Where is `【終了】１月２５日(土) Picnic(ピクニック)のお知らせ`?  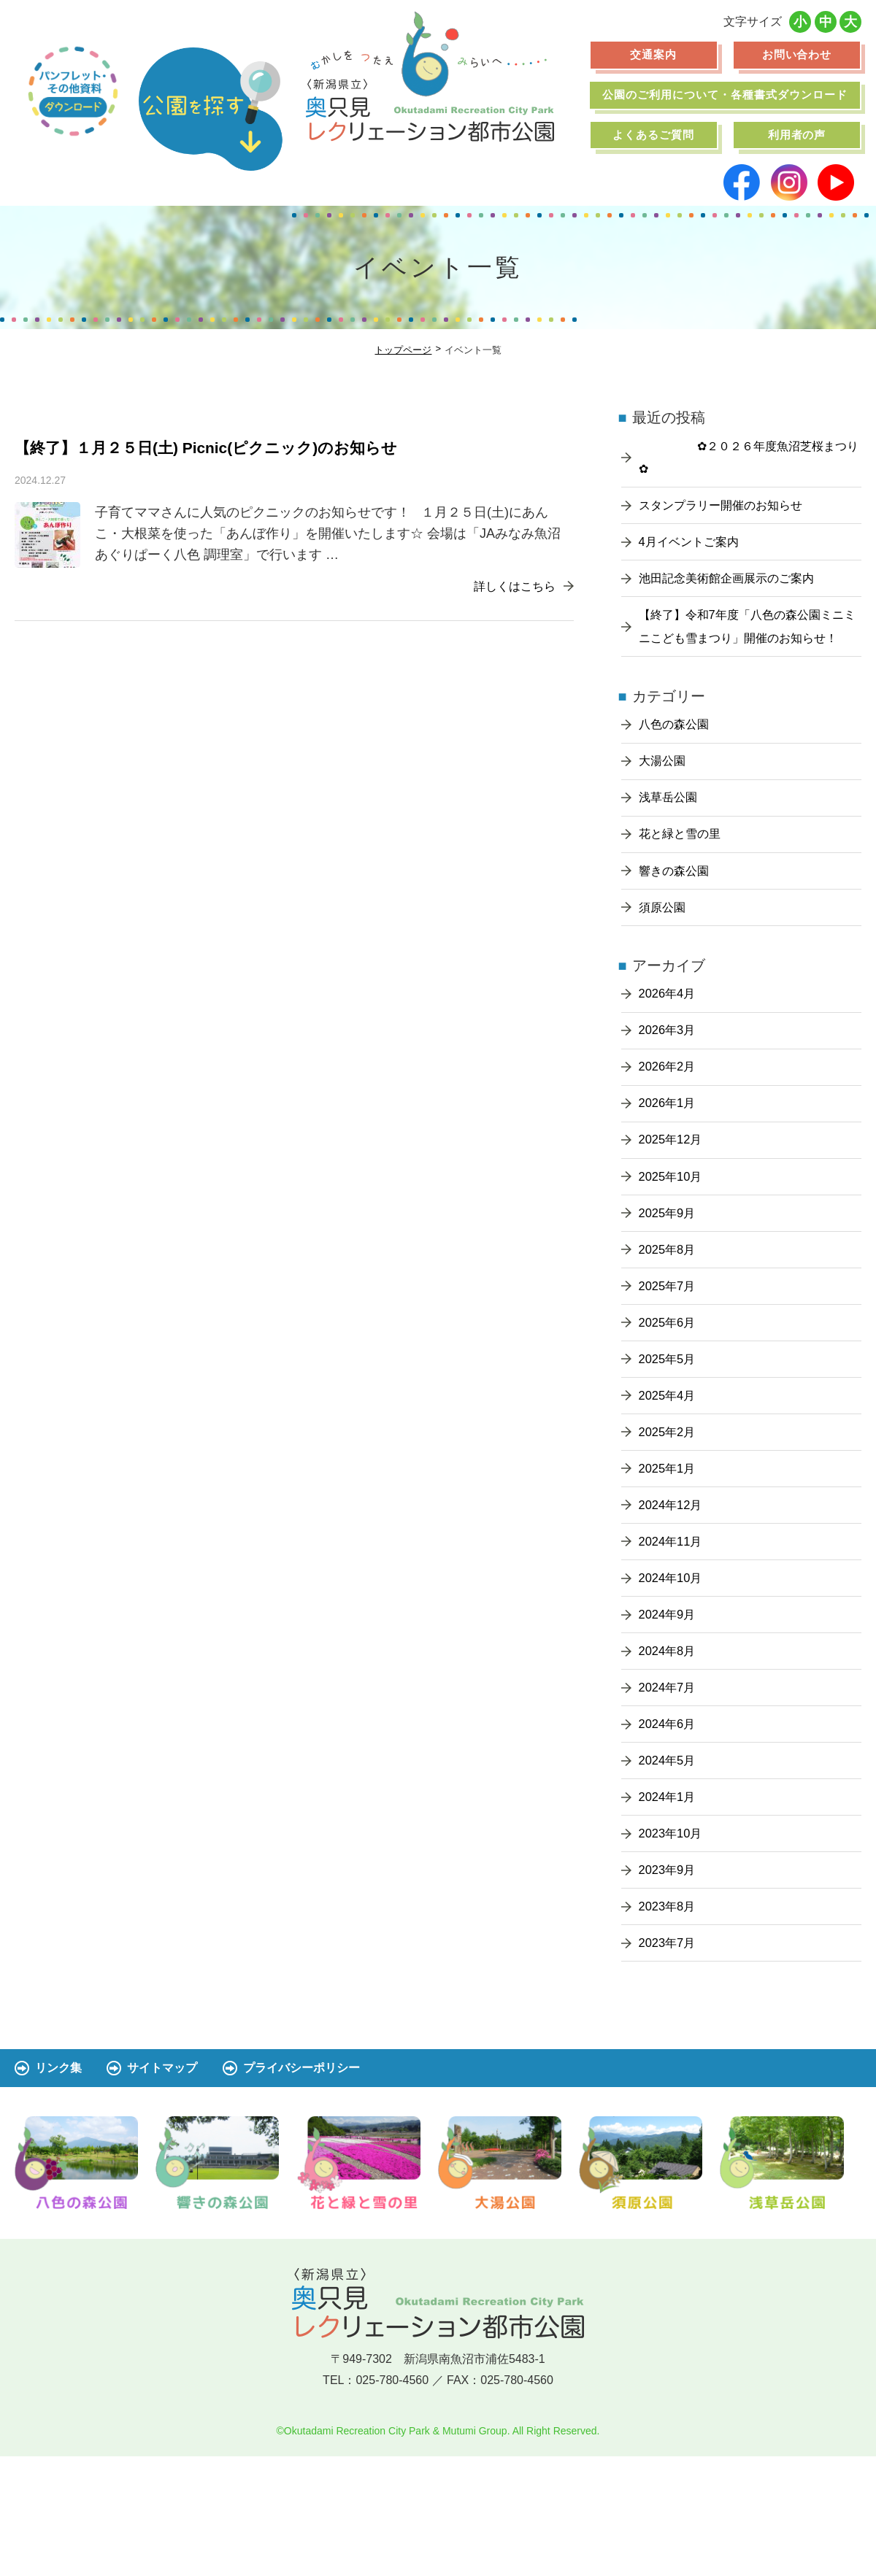
【終了】１月２５日(土) Picnic(ピクニック)のお知らせ is located at coordinates (233, 446).